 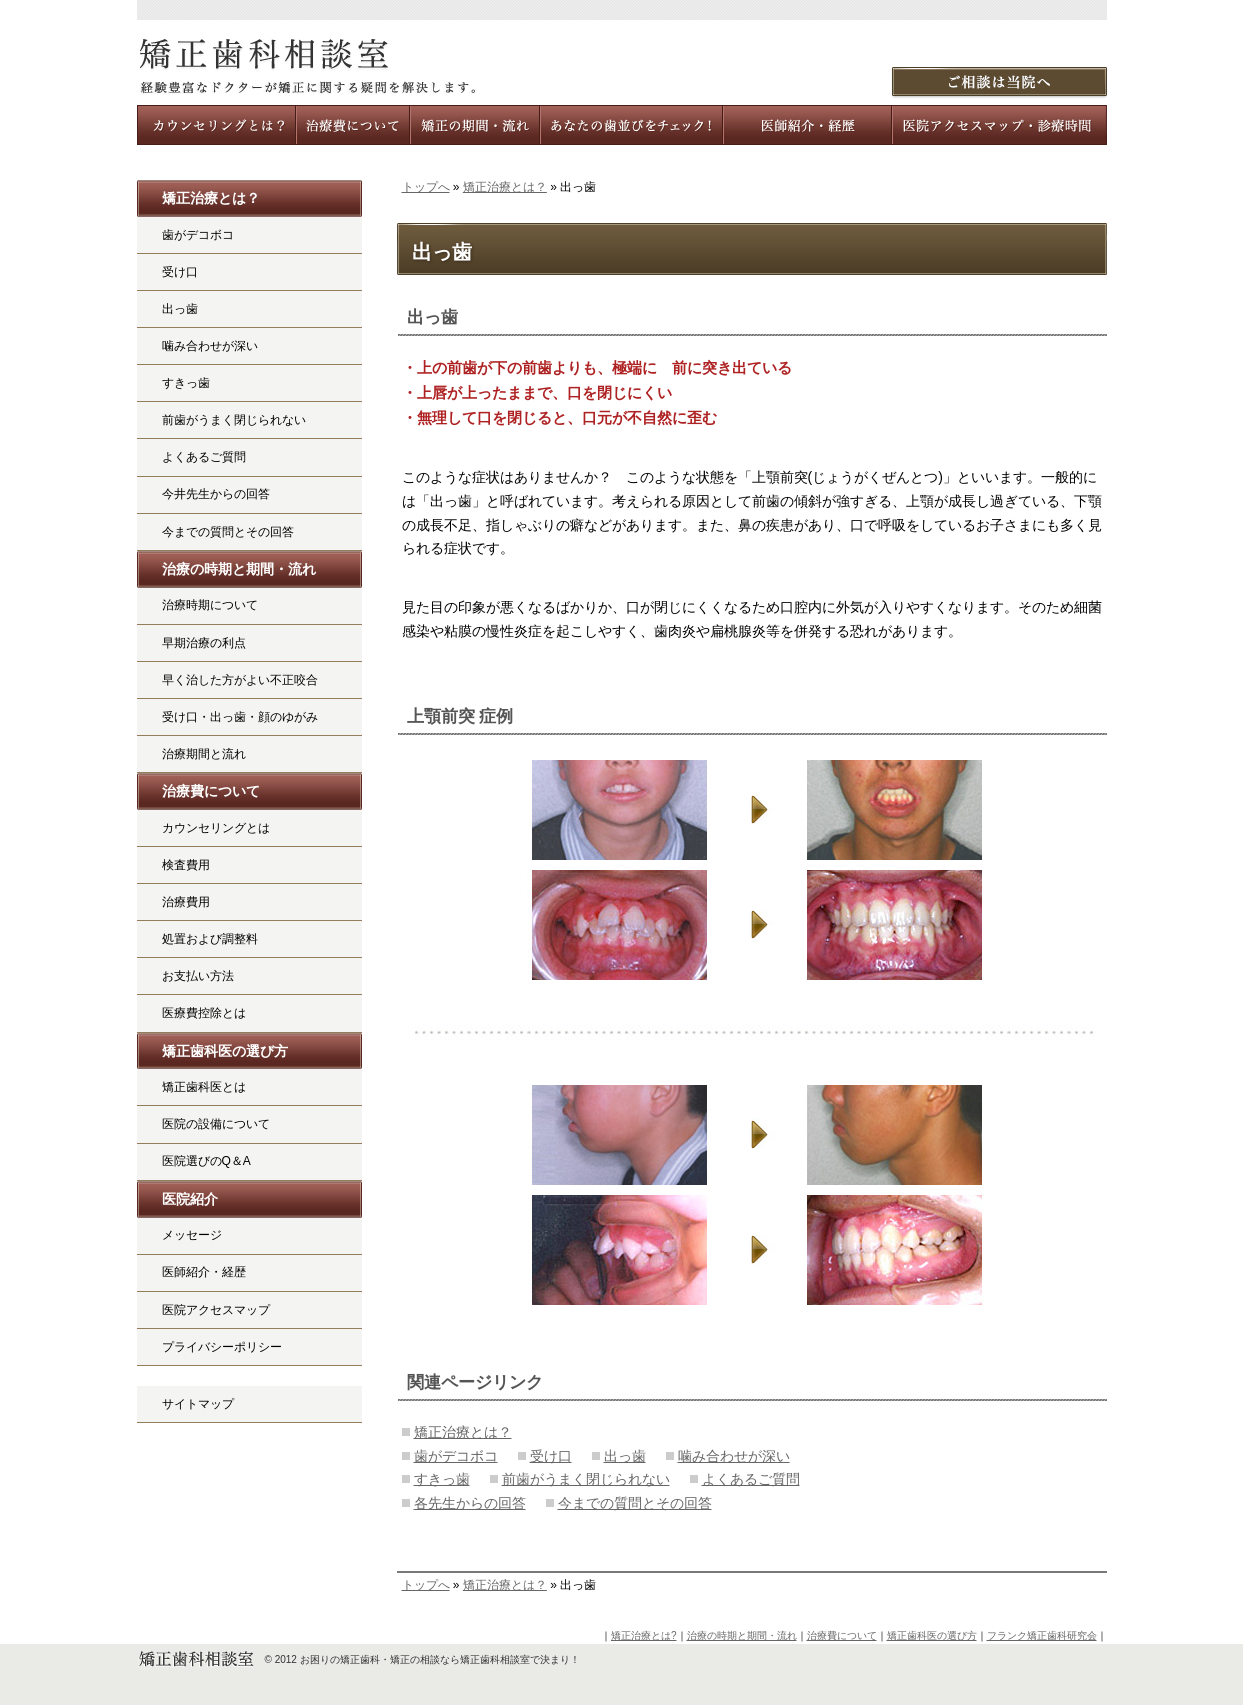 I want to click on 医院選びのQ＆A, so click(x=206, y=1161).